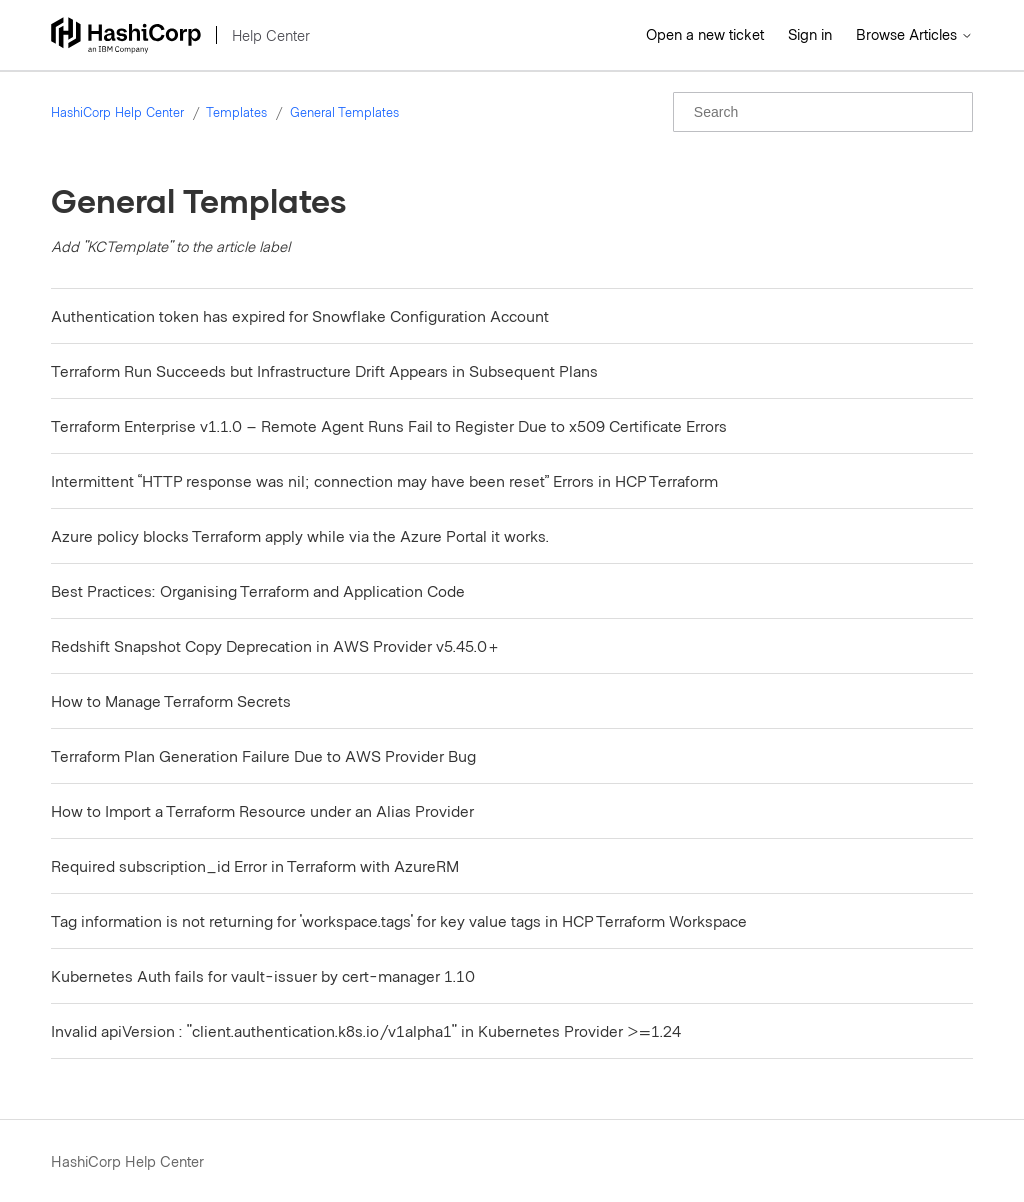 This screenshot has height=1202, width=1024. What do you see at coordinates (171, 700) in the screenshot?
I see `How to Manage Terraform Secrets` at bounding box center [171, 700].